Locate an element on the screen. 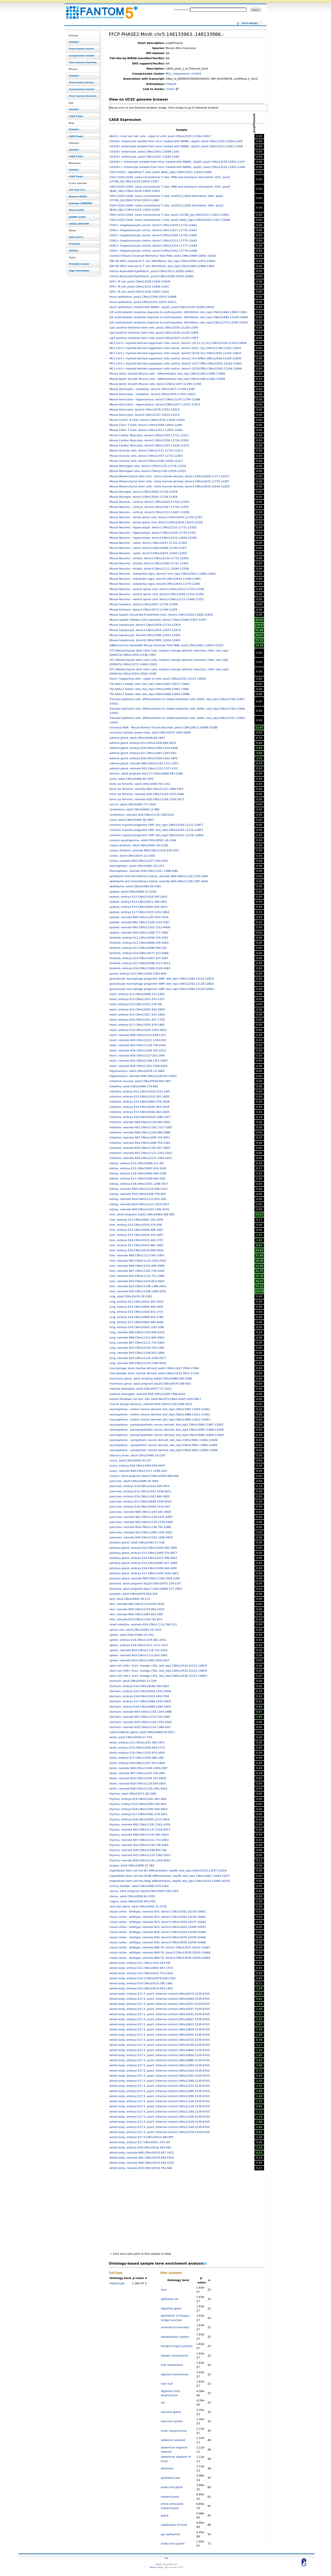 Image resolution: width=331 pixels, height=2576 pixels. GP2+ M cell, pool1.CNhs13228.11845-124H9 is located at coordinates (140, 281).